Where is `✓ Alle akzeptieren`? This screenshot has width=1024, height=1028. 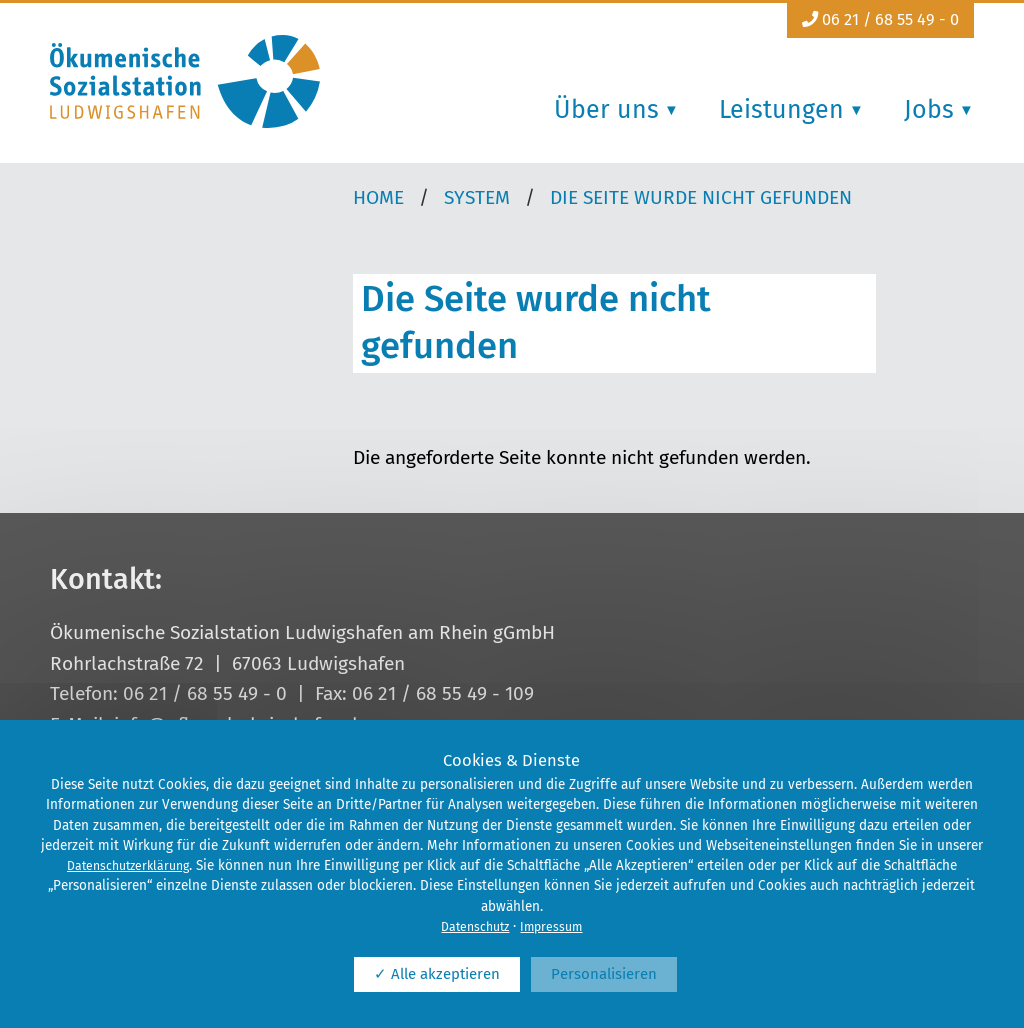
✓ Alle akzeptieren is located at coordinates (437, 974).